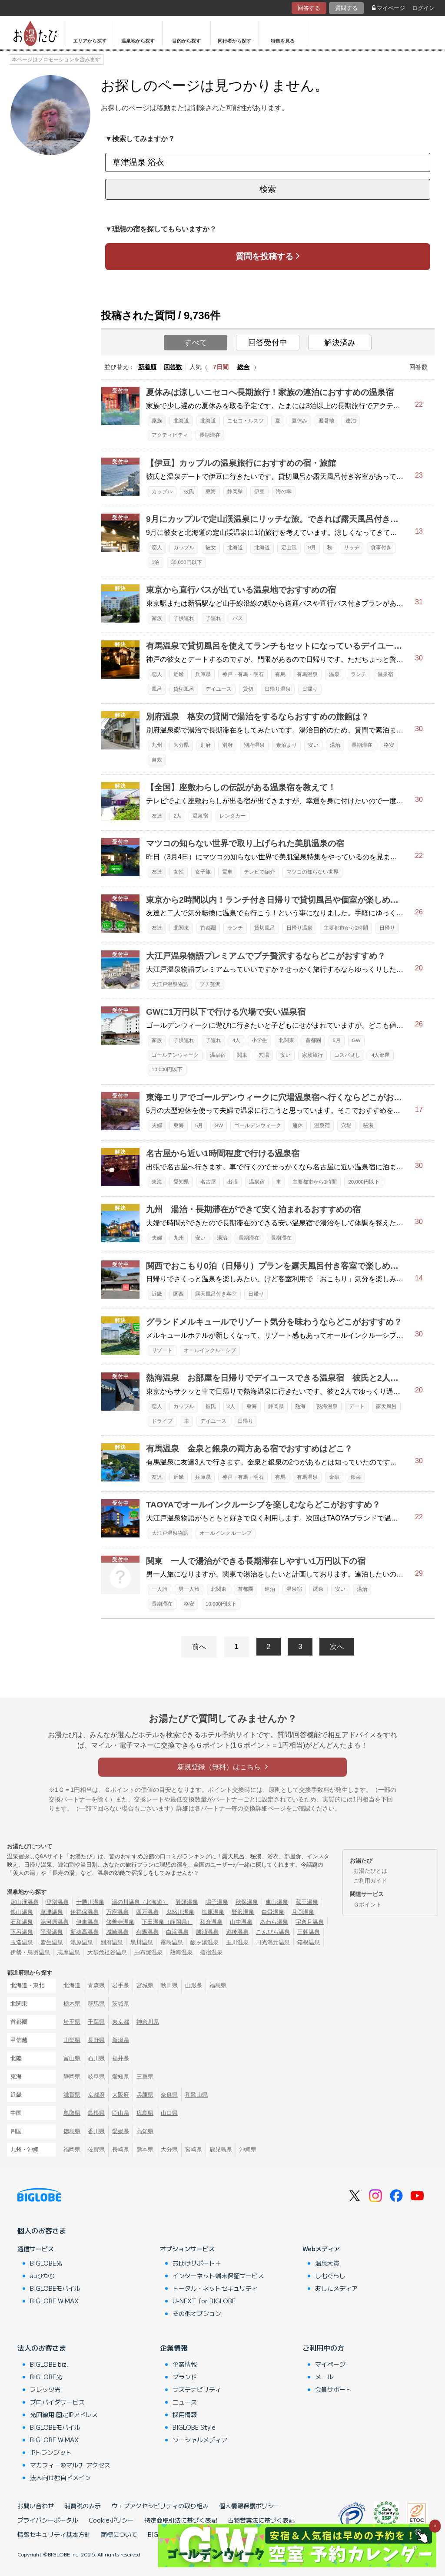 Image resolution: width=445 pixels, height=2576 pixels. I want to click on 回答する, so click(309, 8).